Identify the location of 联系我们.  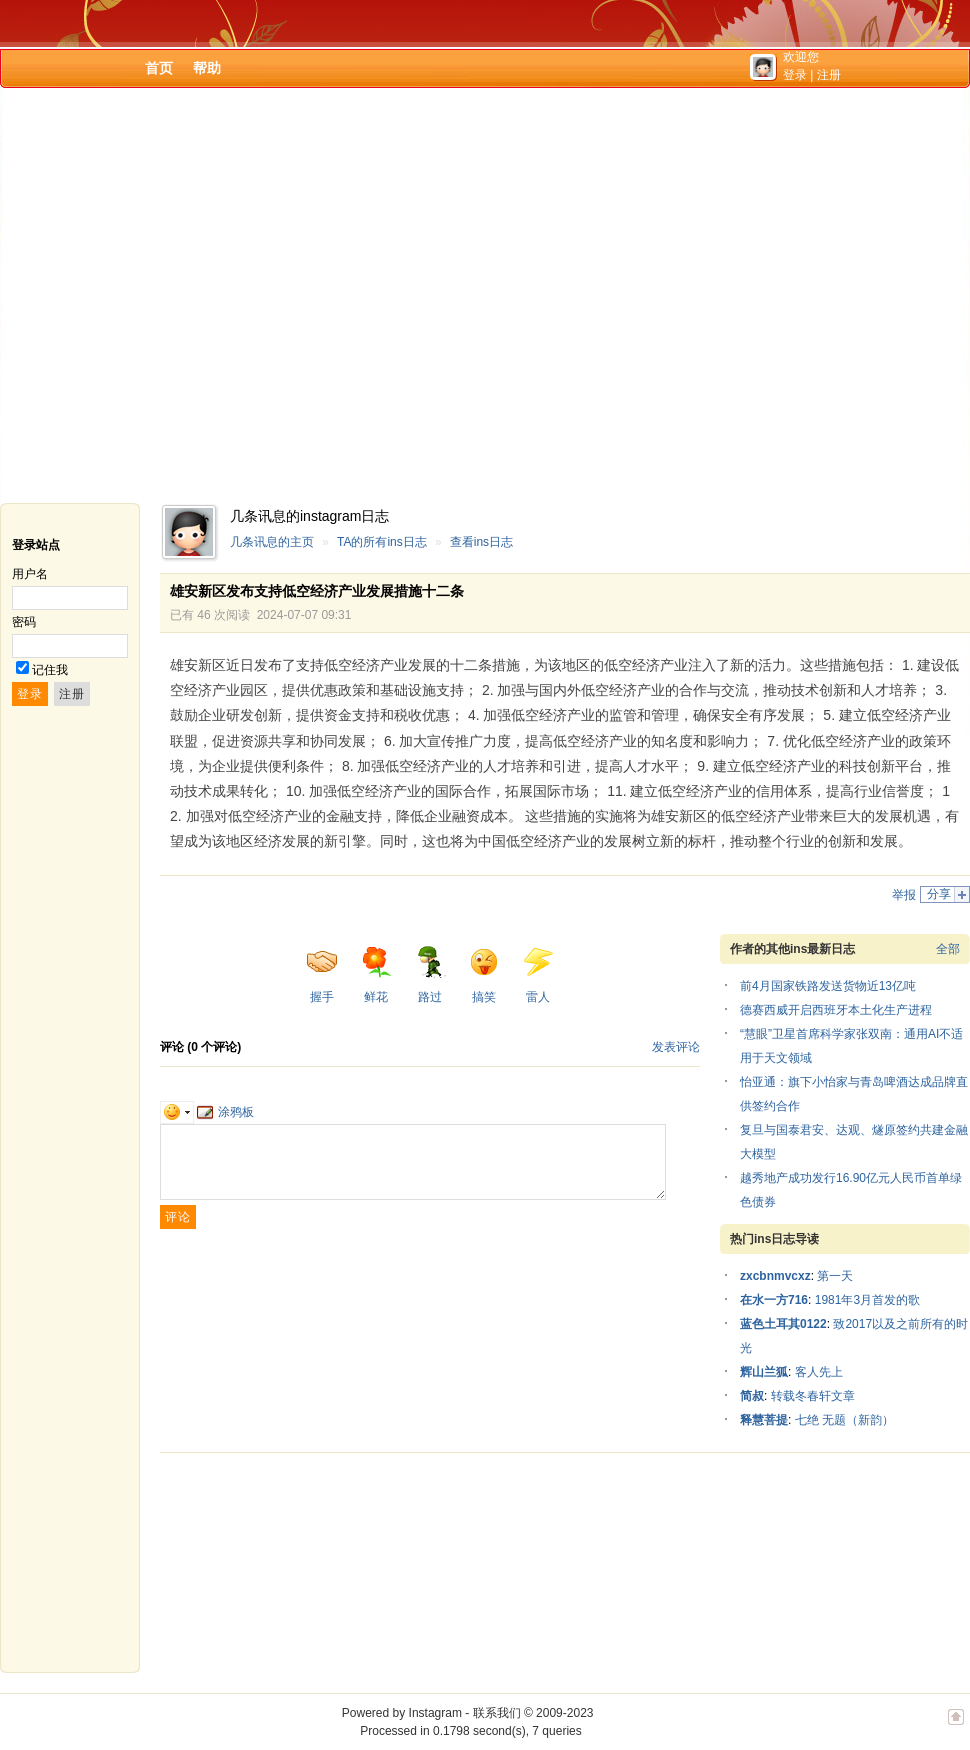
(497, 1713).